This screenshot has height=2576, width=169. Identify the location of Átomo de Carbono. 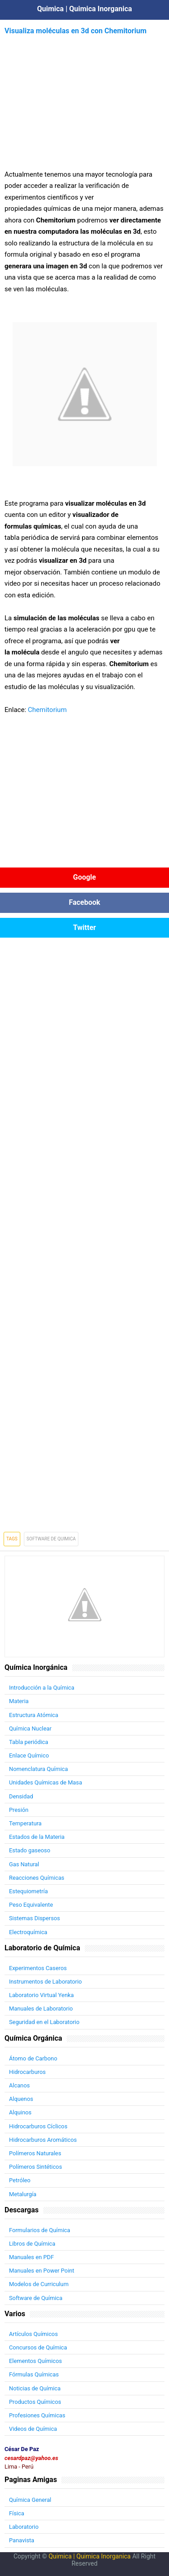
(33, 2058).